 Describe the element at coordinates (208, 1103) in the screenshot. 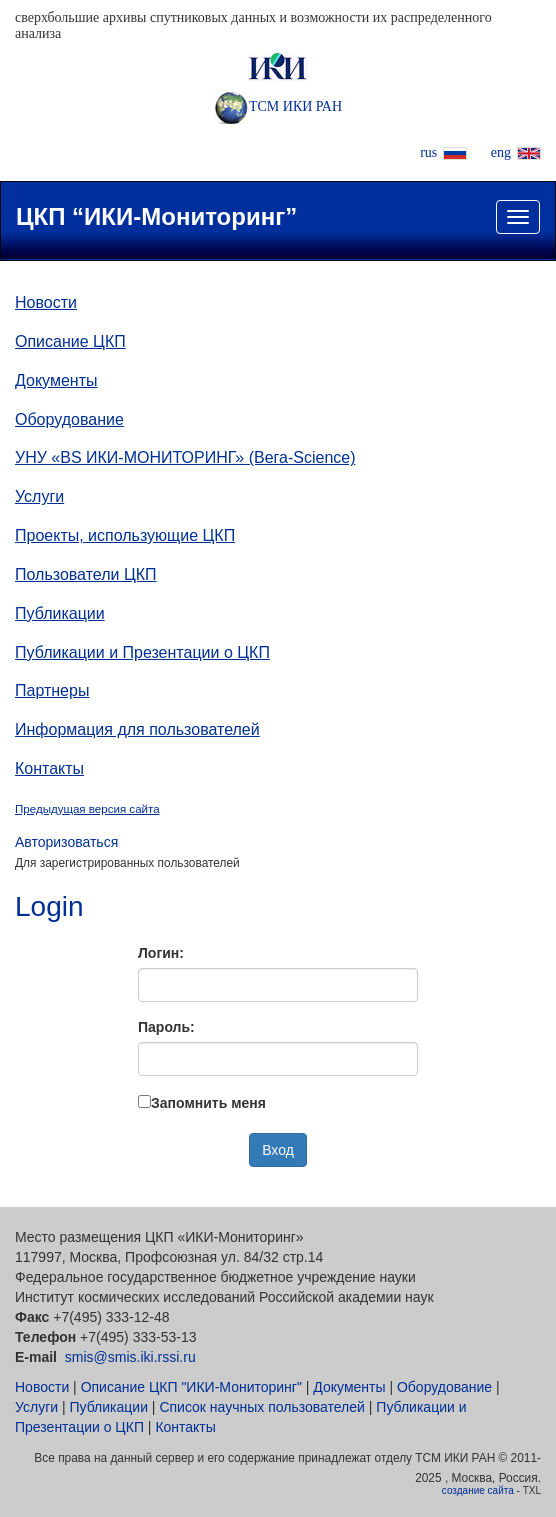

I see `Запомнить меня` at that location.